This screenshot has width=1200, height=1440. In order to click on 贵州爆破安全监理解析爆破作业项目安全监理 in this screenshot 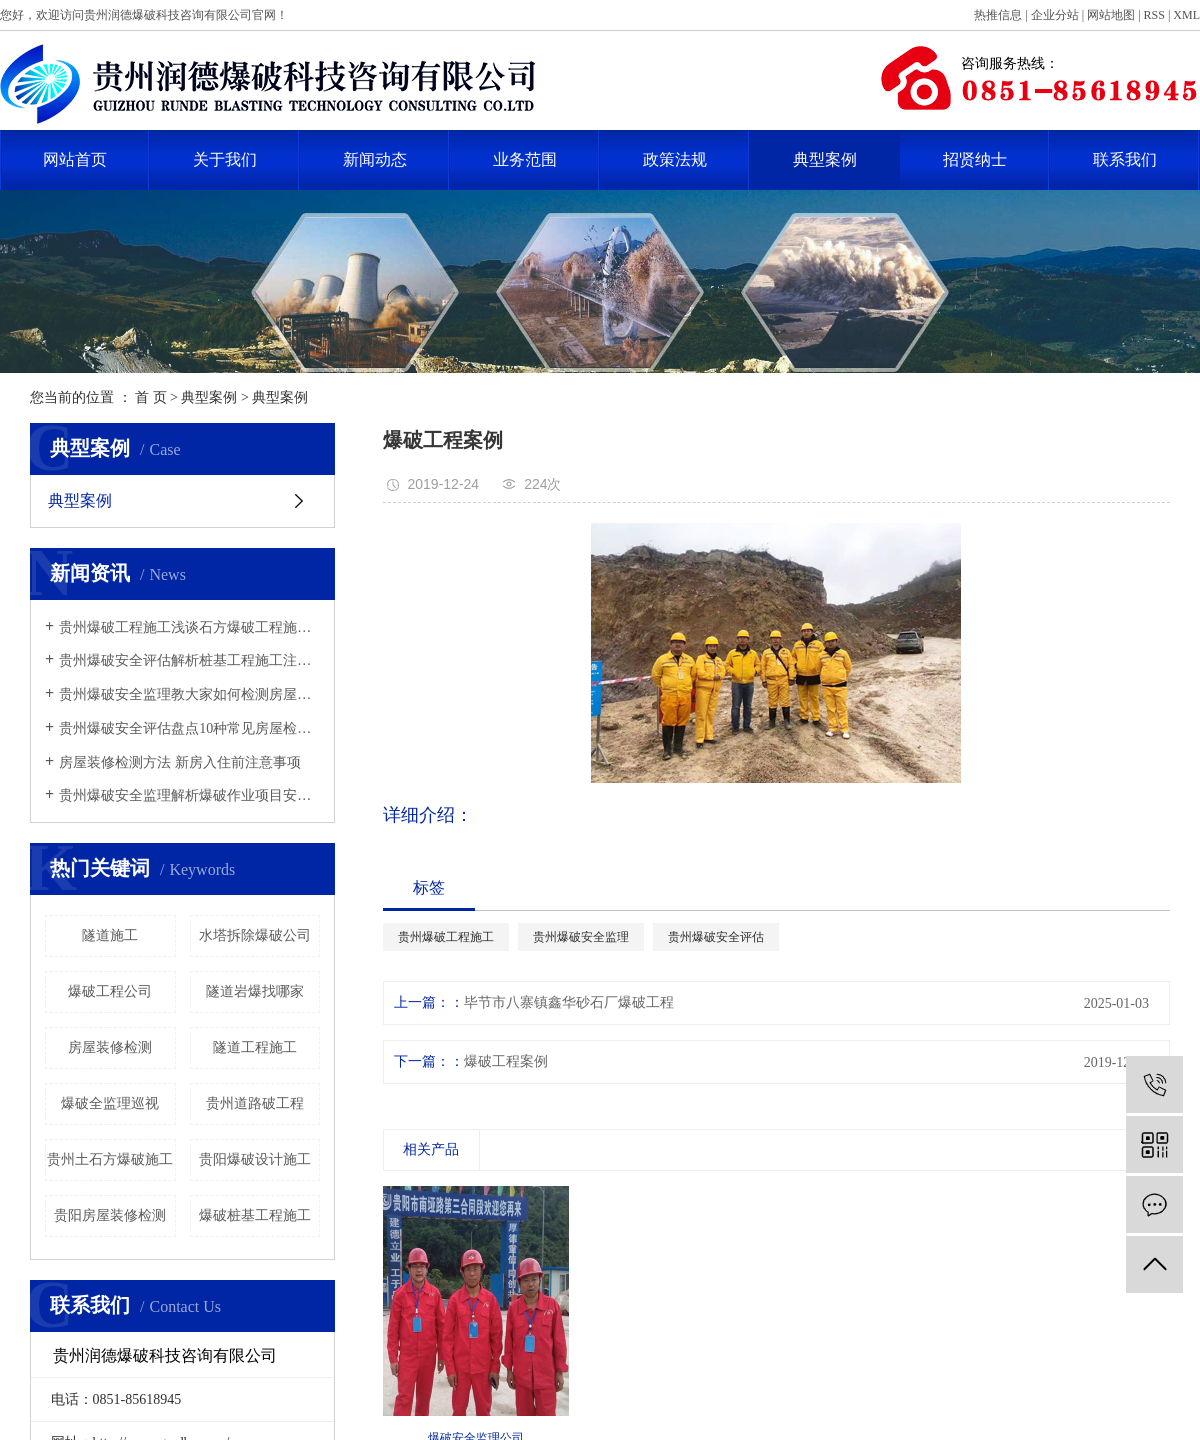, I will do `click(189, 795)`.